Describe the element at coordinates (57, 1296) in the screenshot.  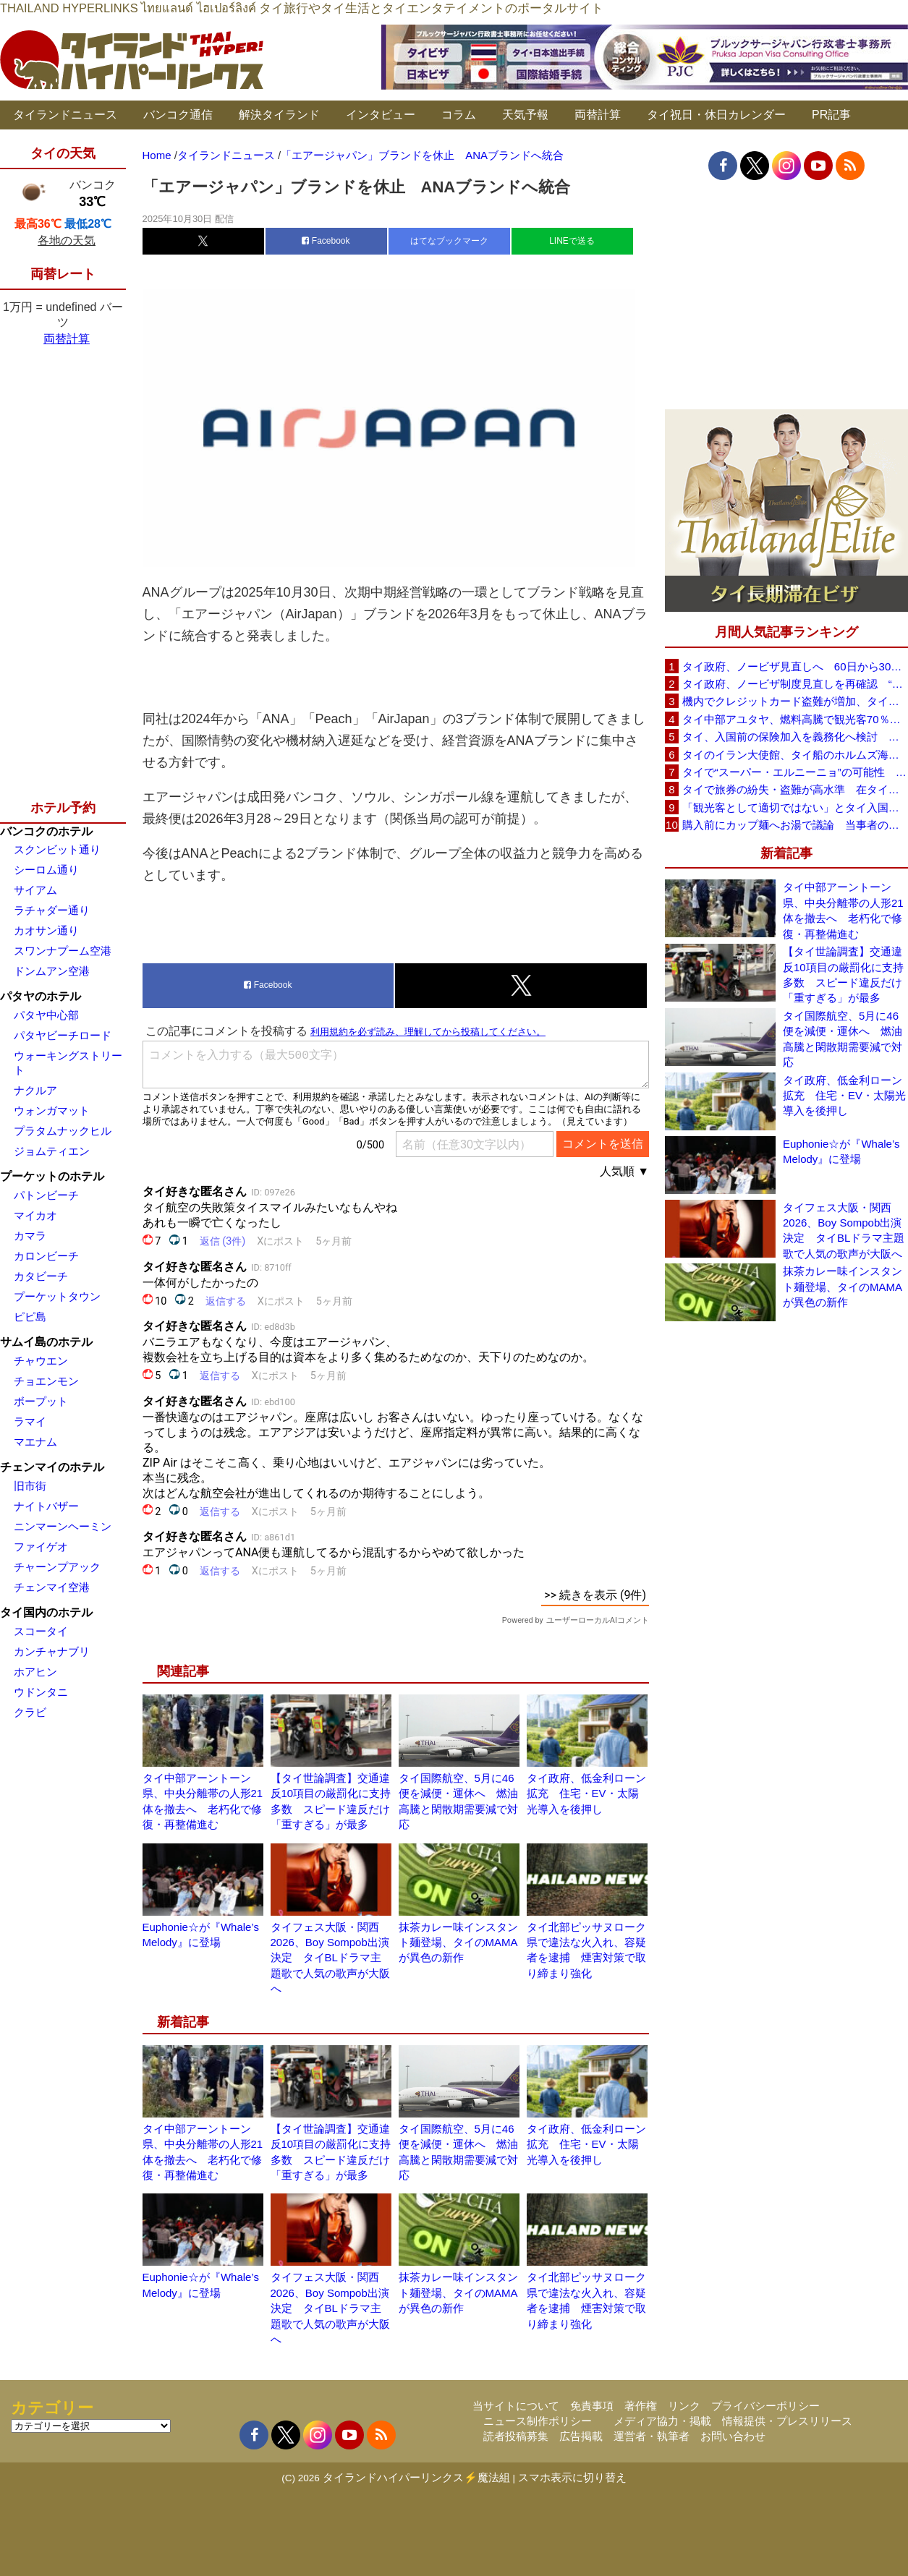
I see `プーケットタウン` at that location.